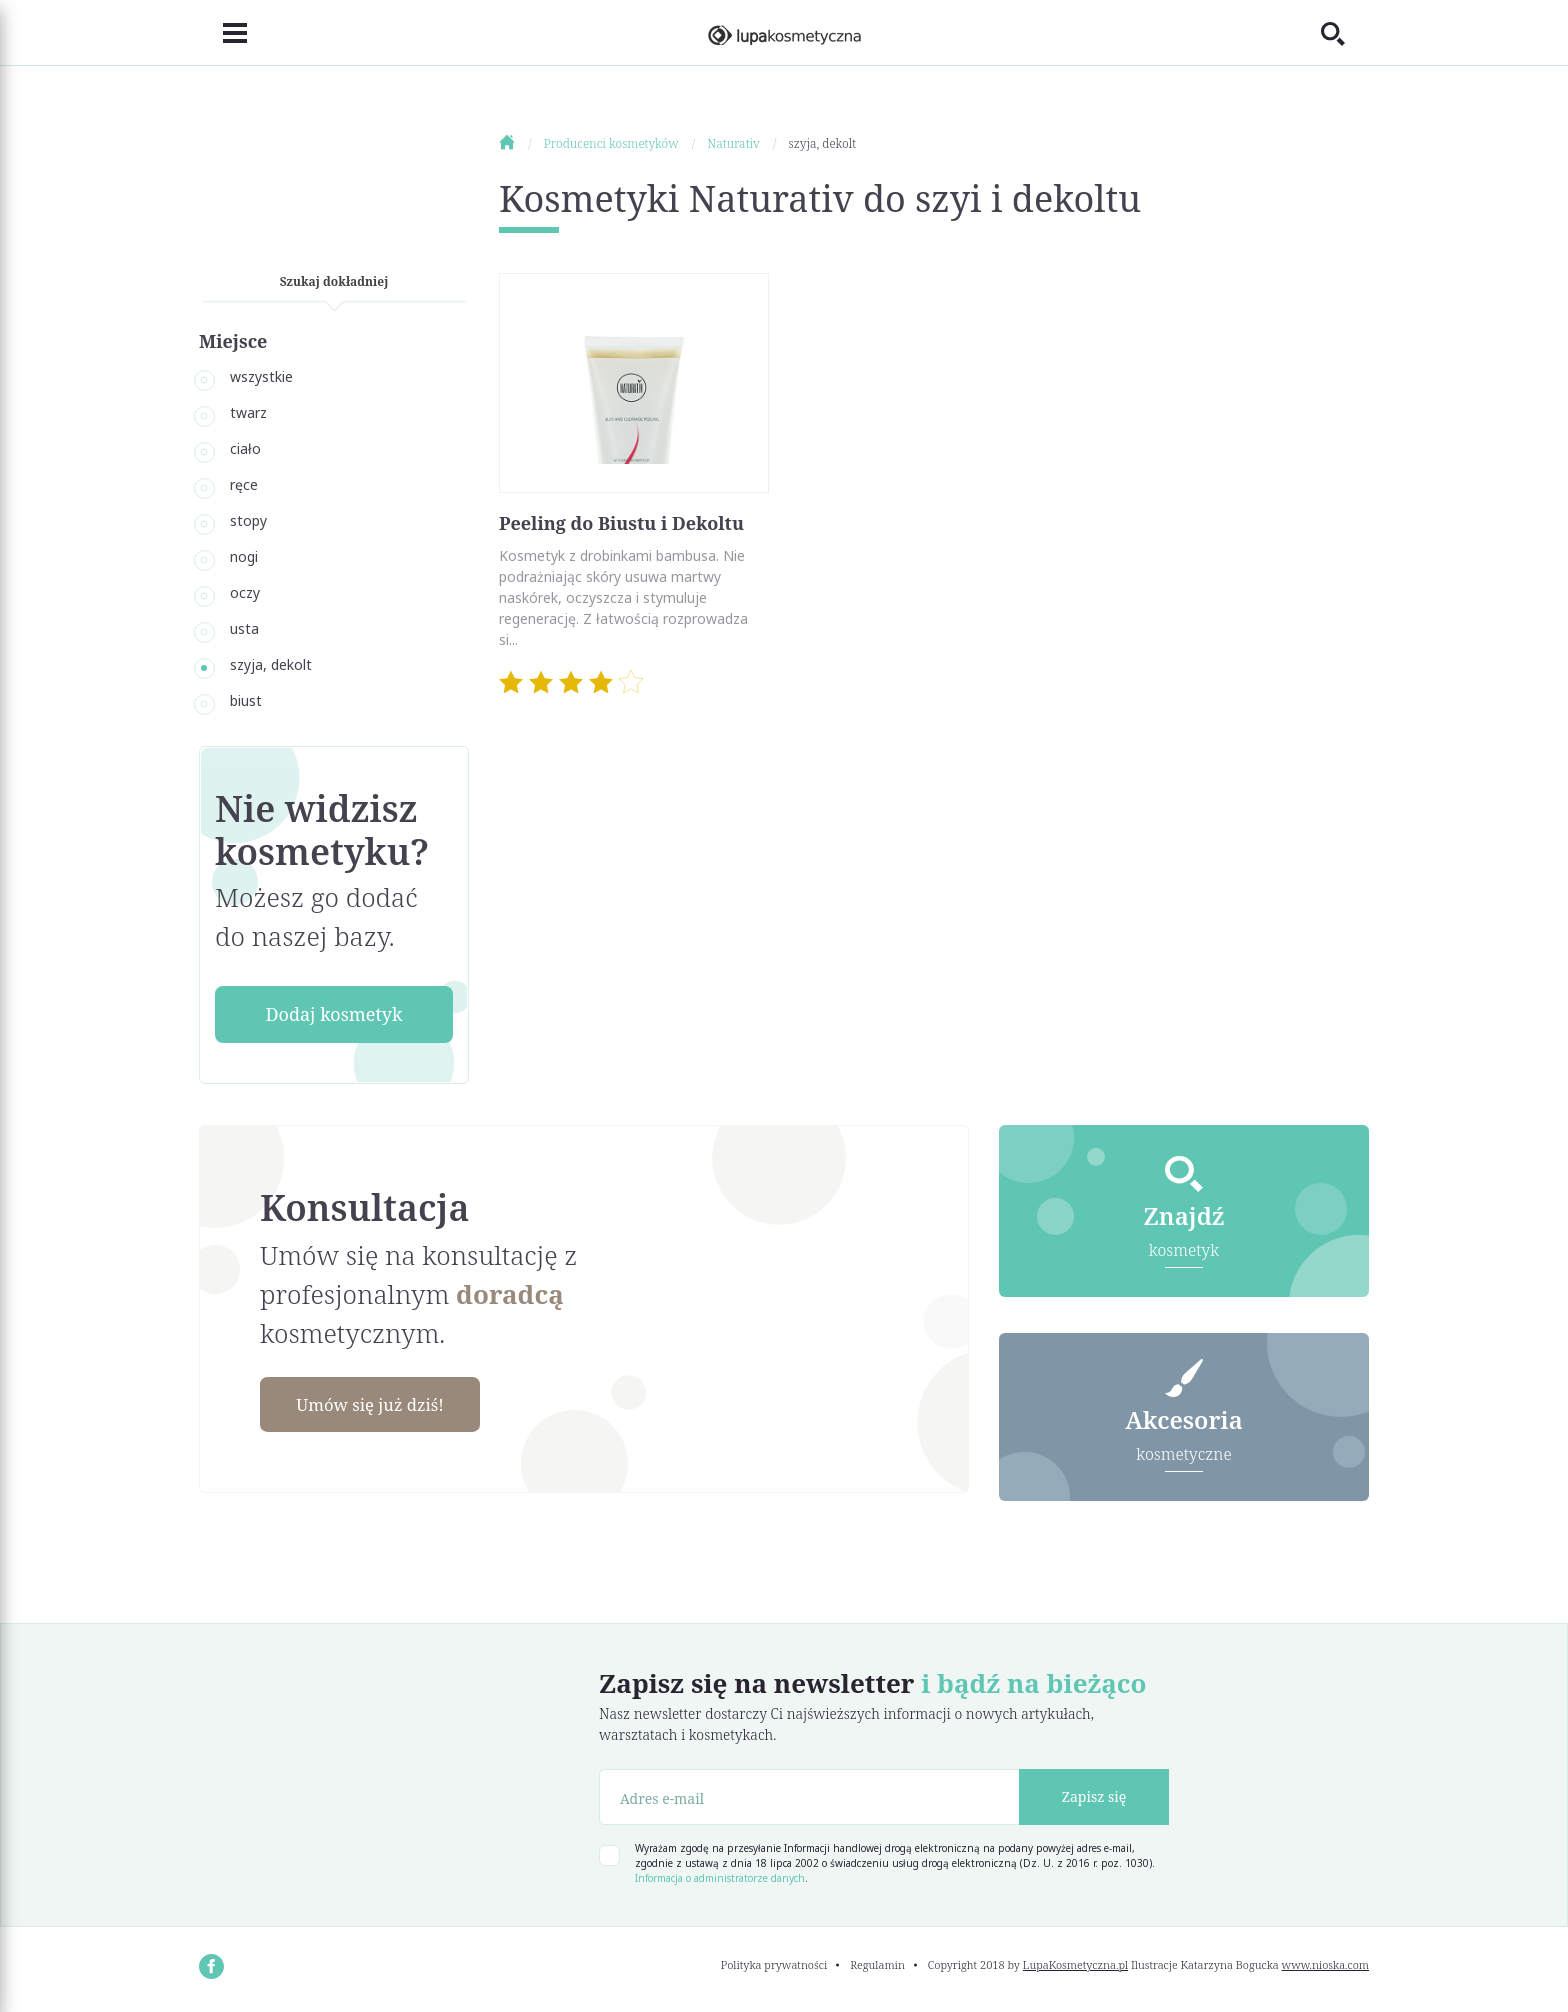  I want to click on biust, so click(246, 700).